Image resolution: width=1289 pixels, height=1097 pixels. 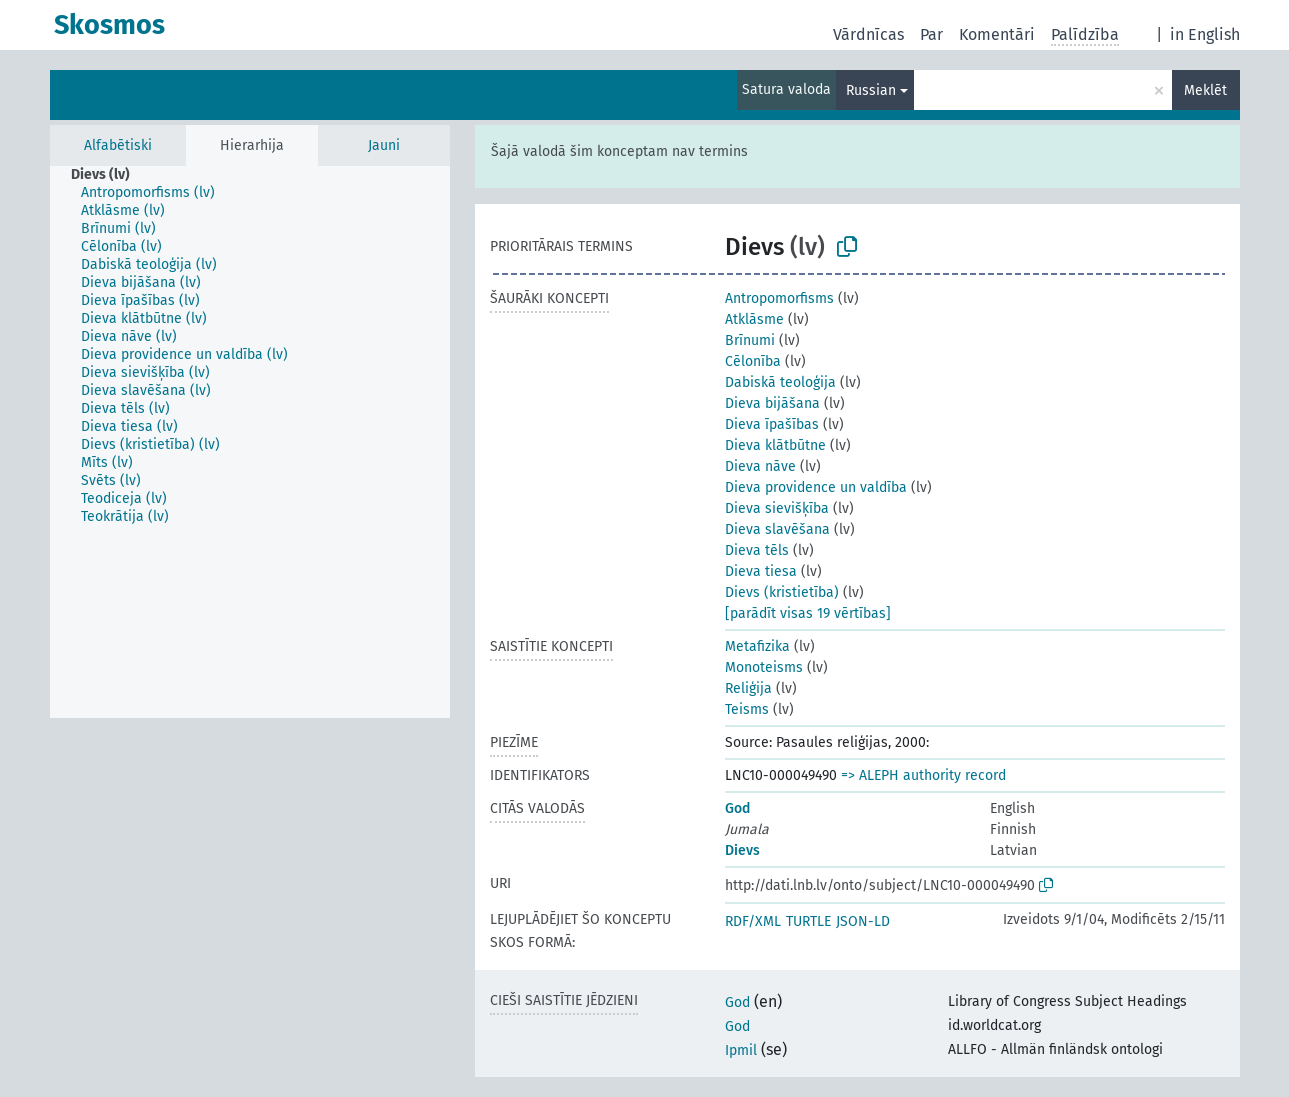 What do you see at coordinates (863, 921) in the screenshot?
I see `JSON-LD` at bounding box center [863, 921].